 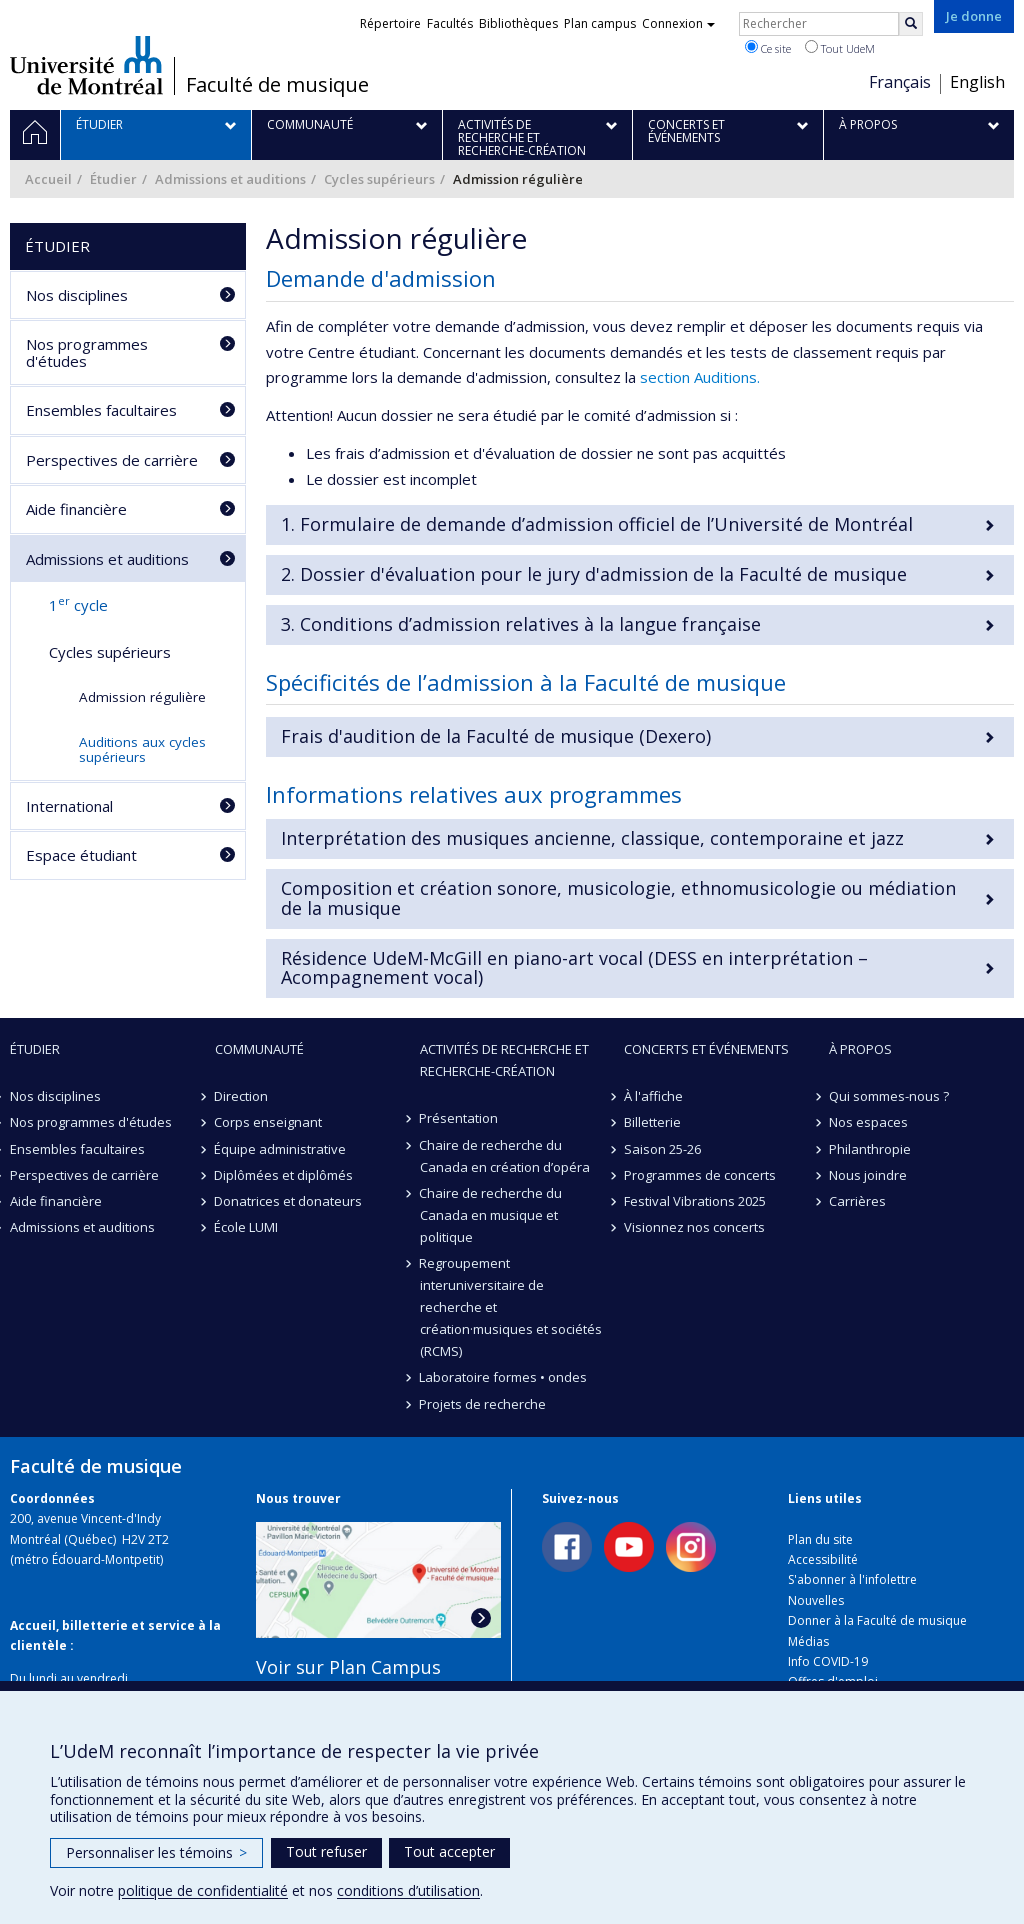 What do you see at coordinates (112, 460) in the screenshot?
I see `Perspectives de carrière` at bounding box center [112, 460].